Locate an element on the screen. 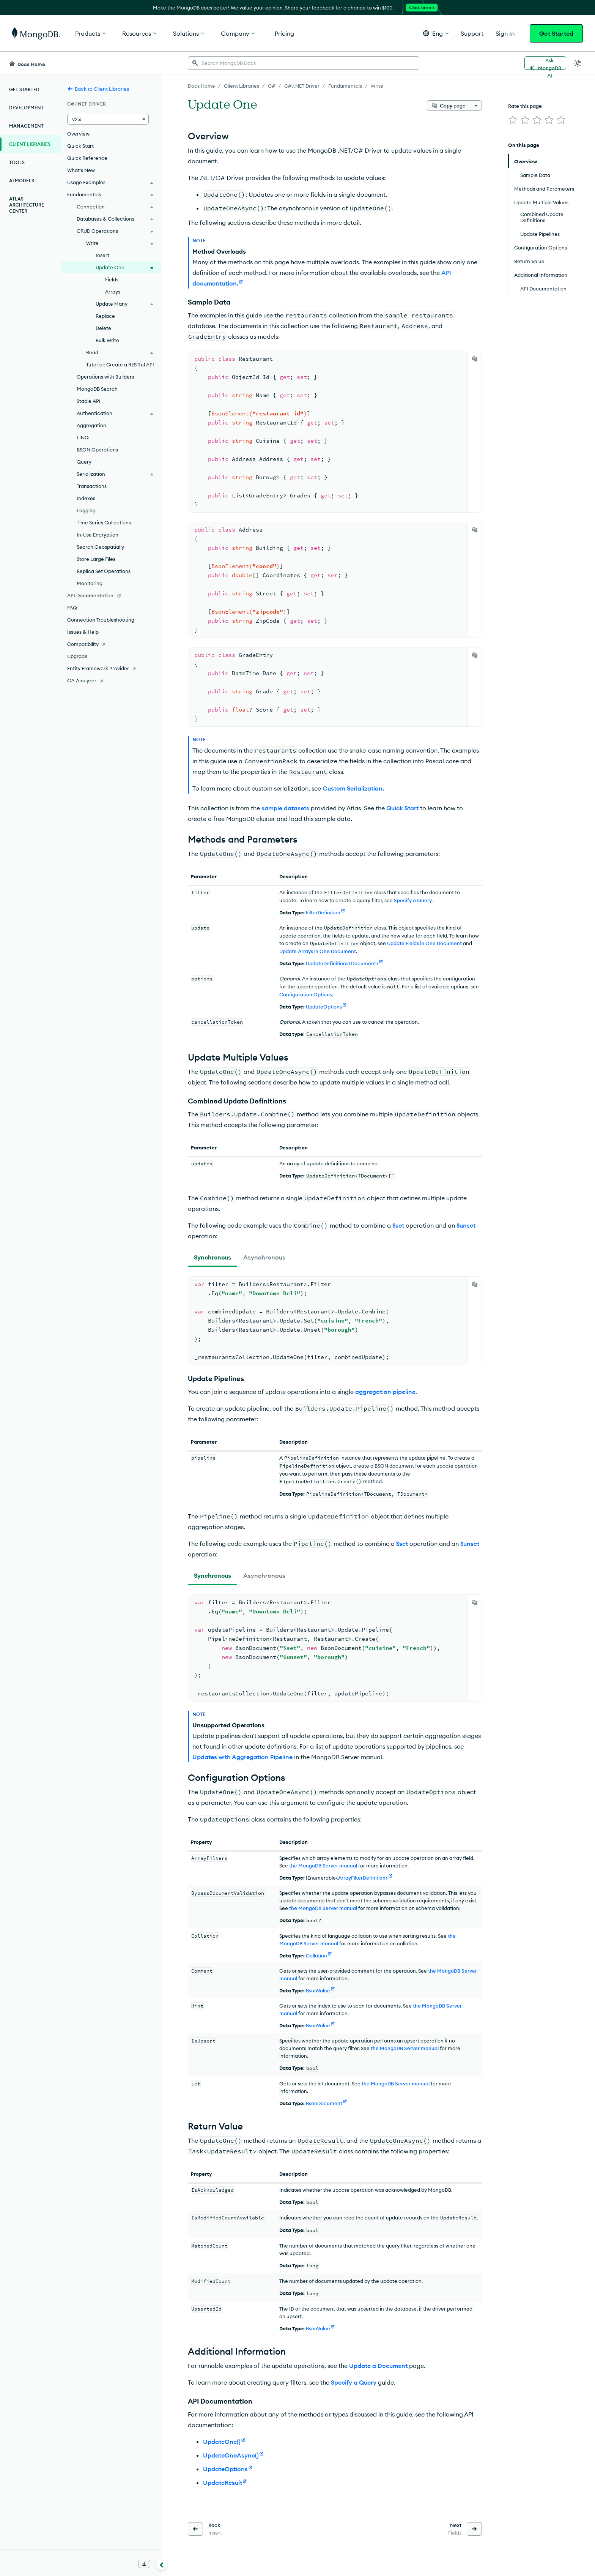 Image resolution: width=595 pixels, height=2576 pixels. [Entity Framework Provider] is located at coordinates (111, 668).